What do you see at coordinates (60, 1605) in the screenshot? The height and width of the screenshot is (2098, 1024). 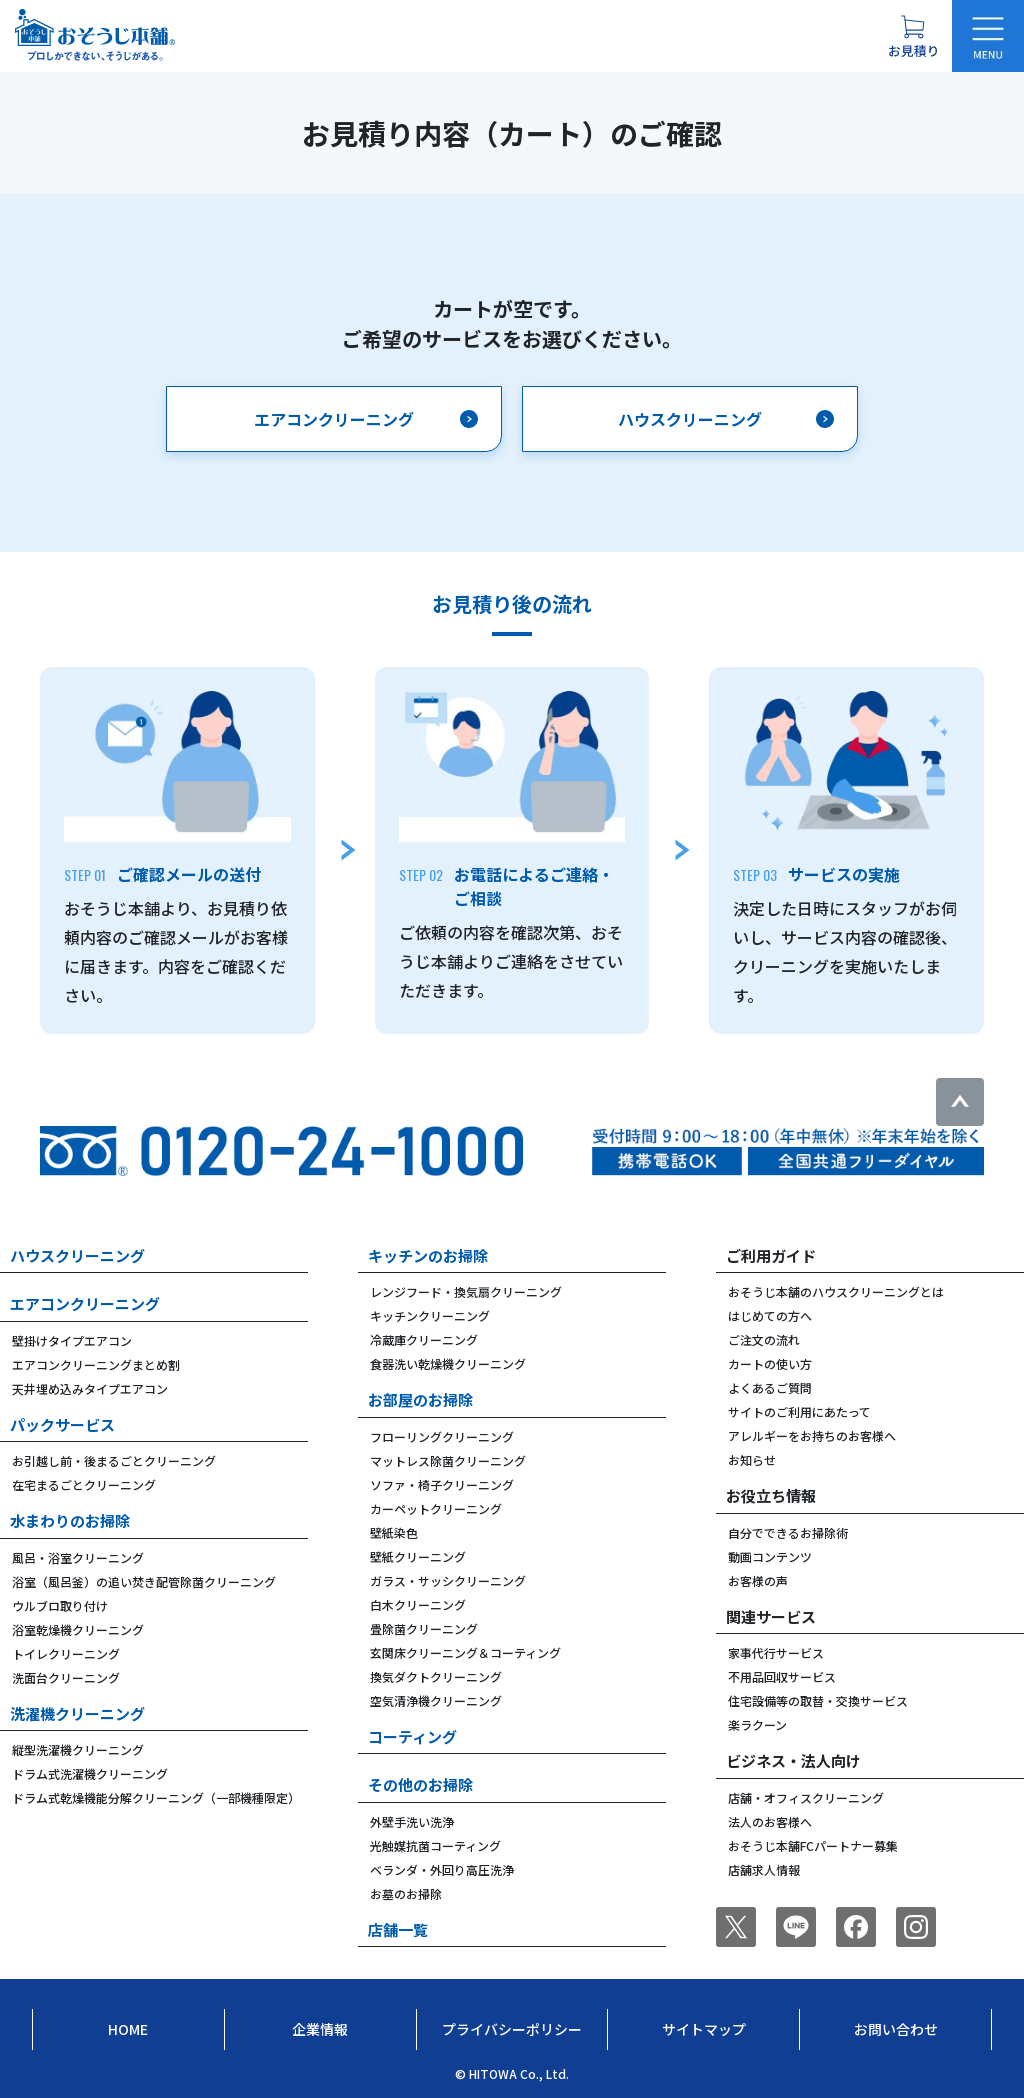 I see `ウルブロ取り付け` at bounding box center [60, 1605].